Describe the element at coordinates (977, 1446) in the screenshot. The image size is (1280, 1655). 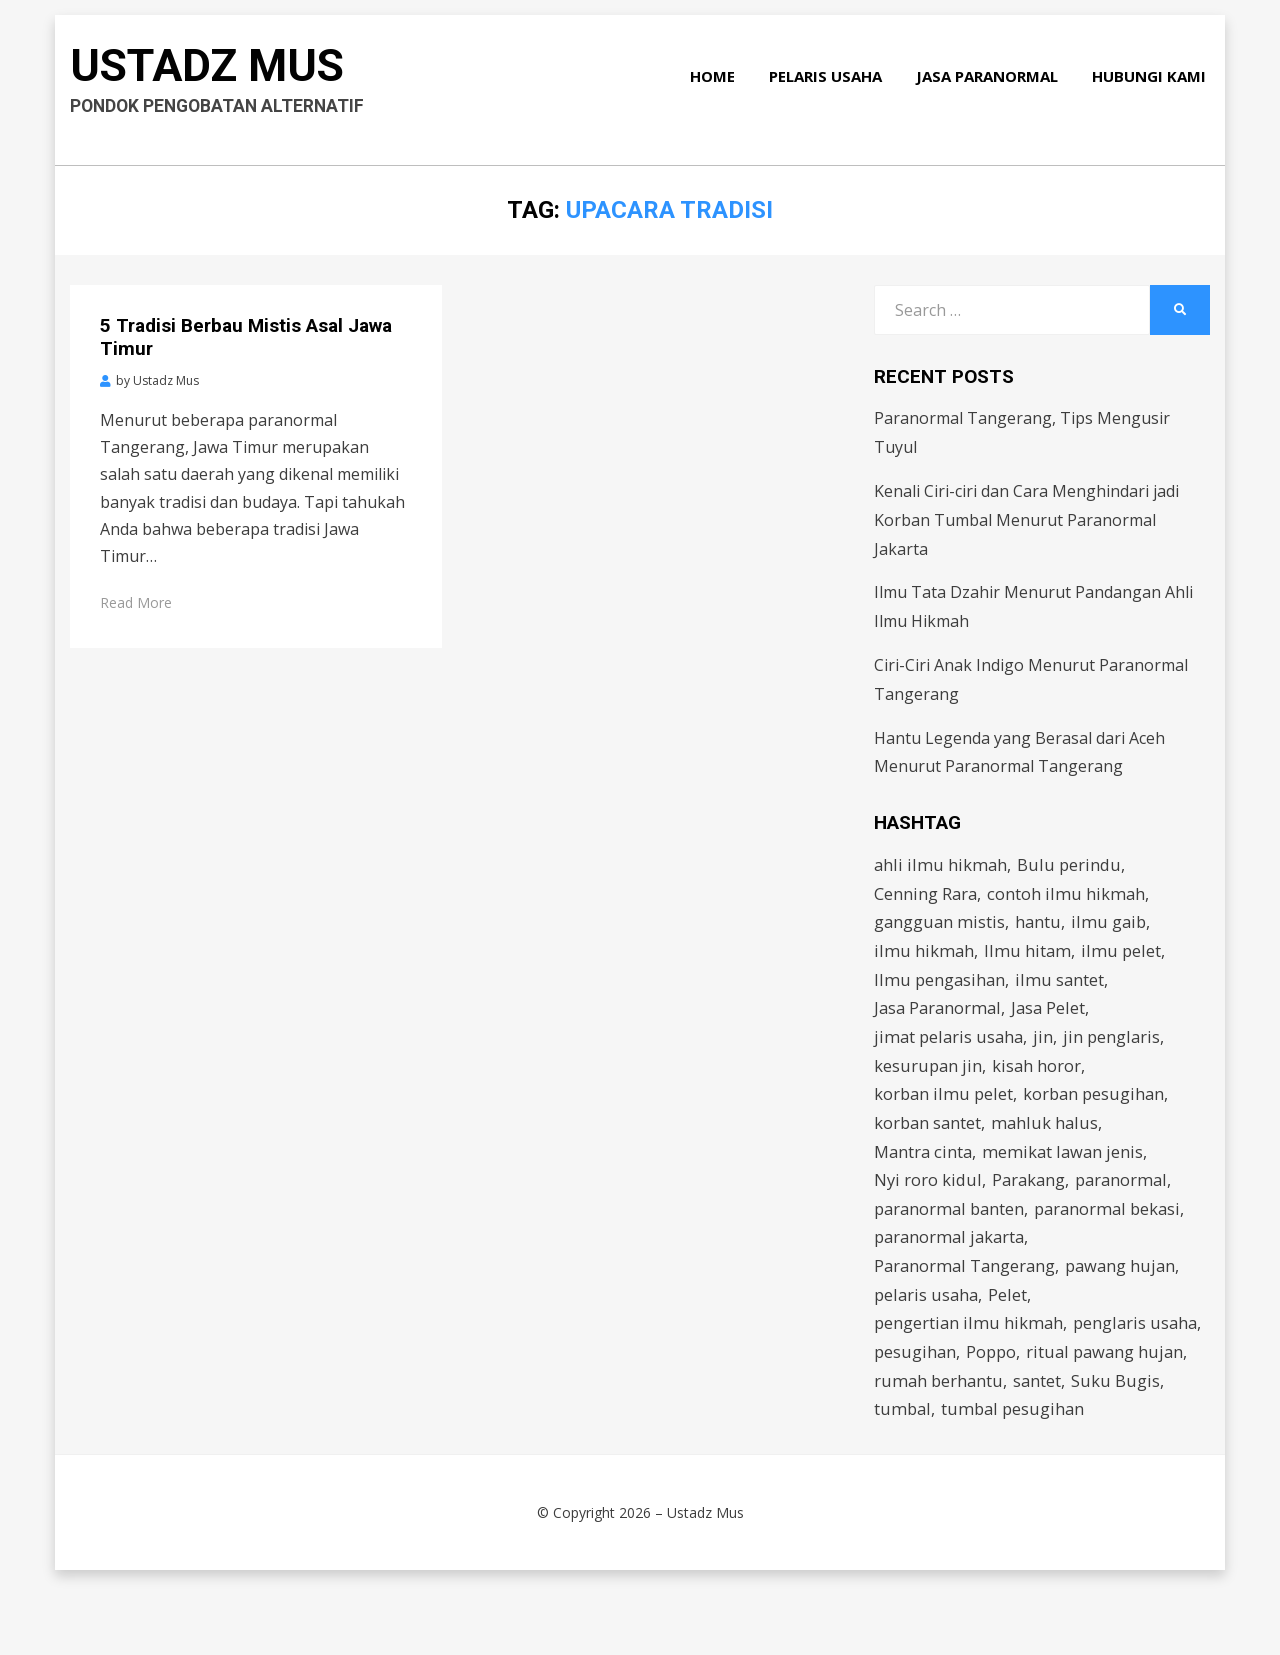
I see `Suku Bugis [Suku Bugis (2 items)]` at that location.